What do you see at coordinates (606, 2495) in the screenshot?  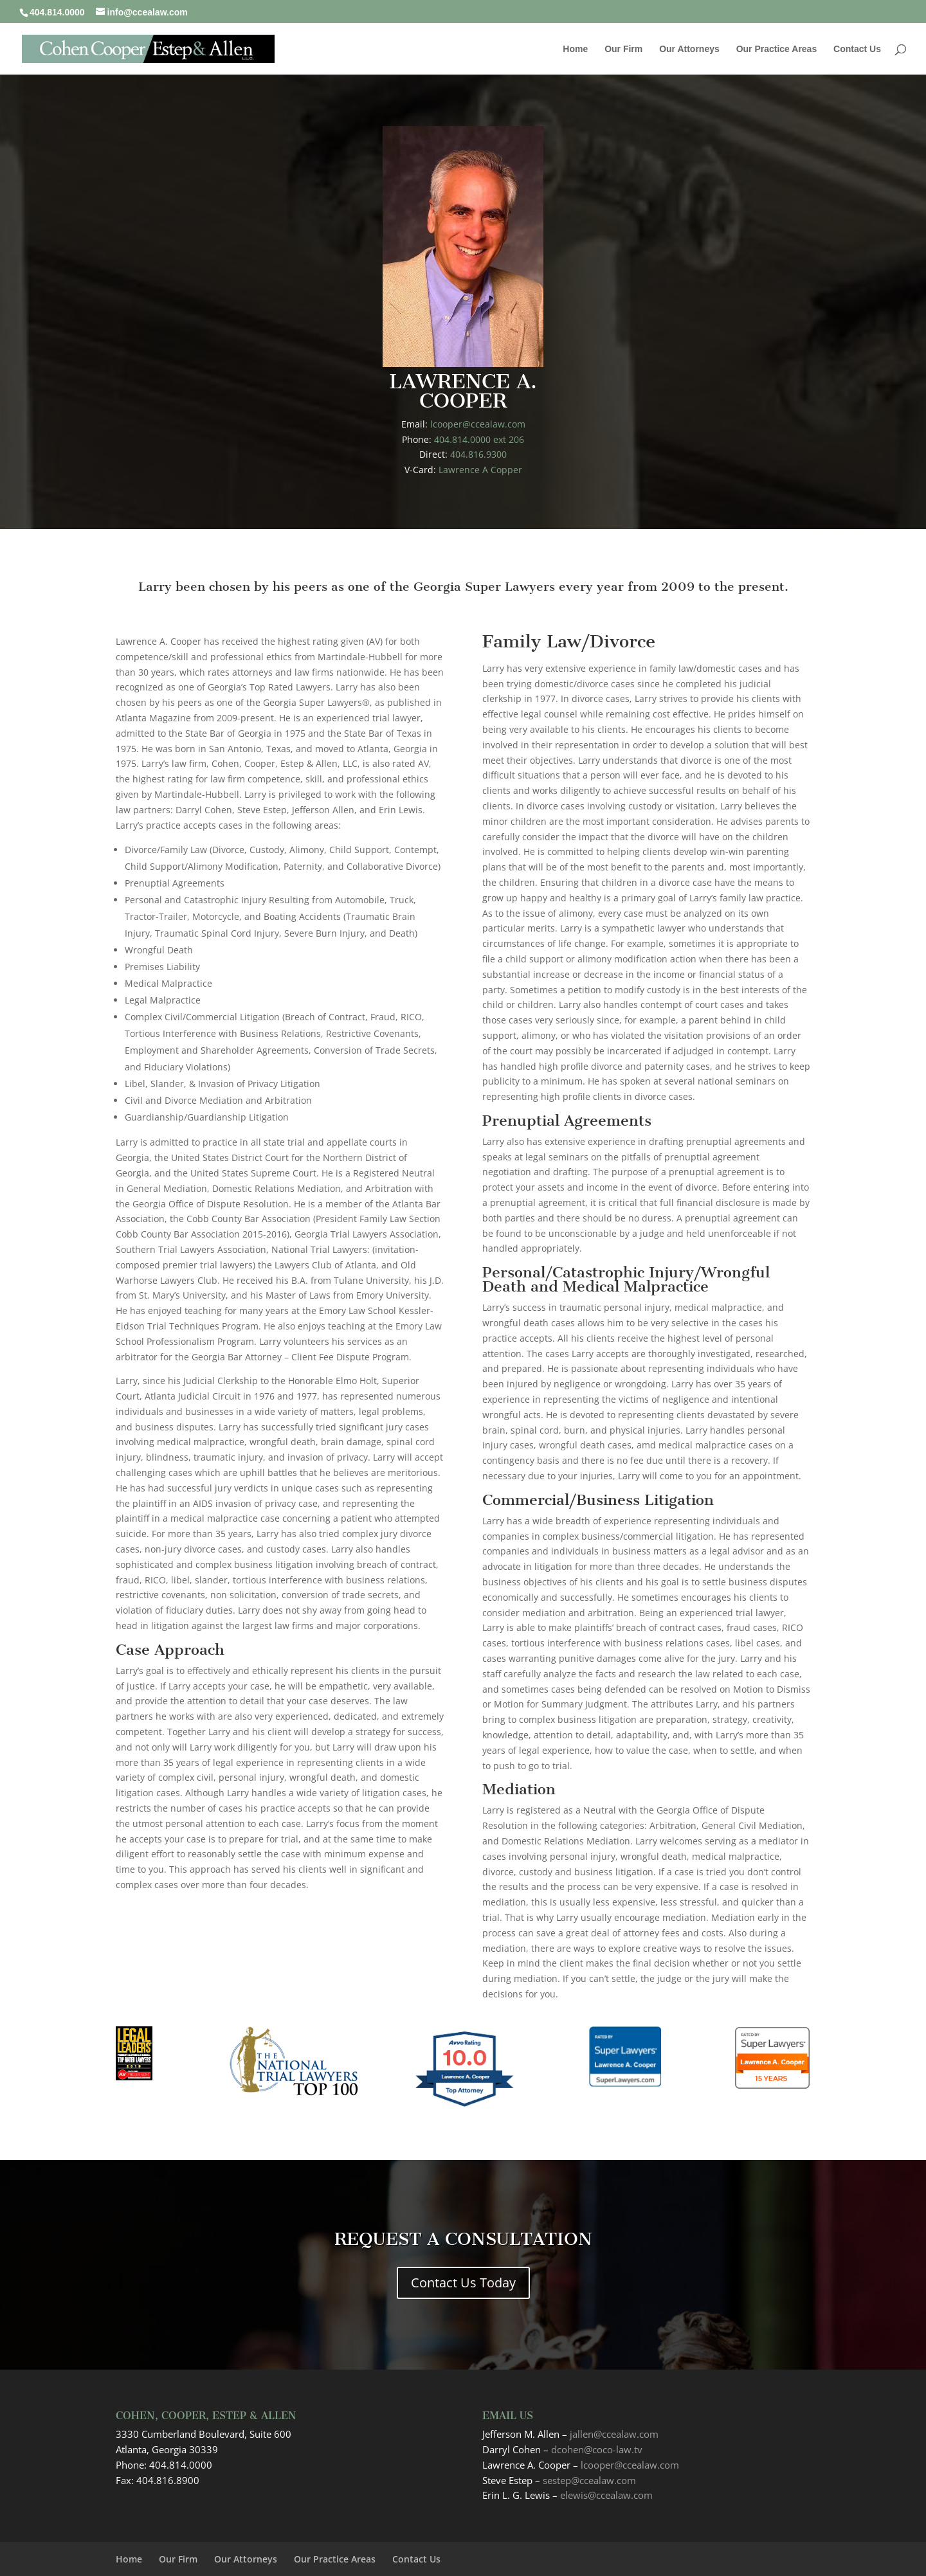 I see `elewis@ccealaw.com` at bounding box center [606, 2495].